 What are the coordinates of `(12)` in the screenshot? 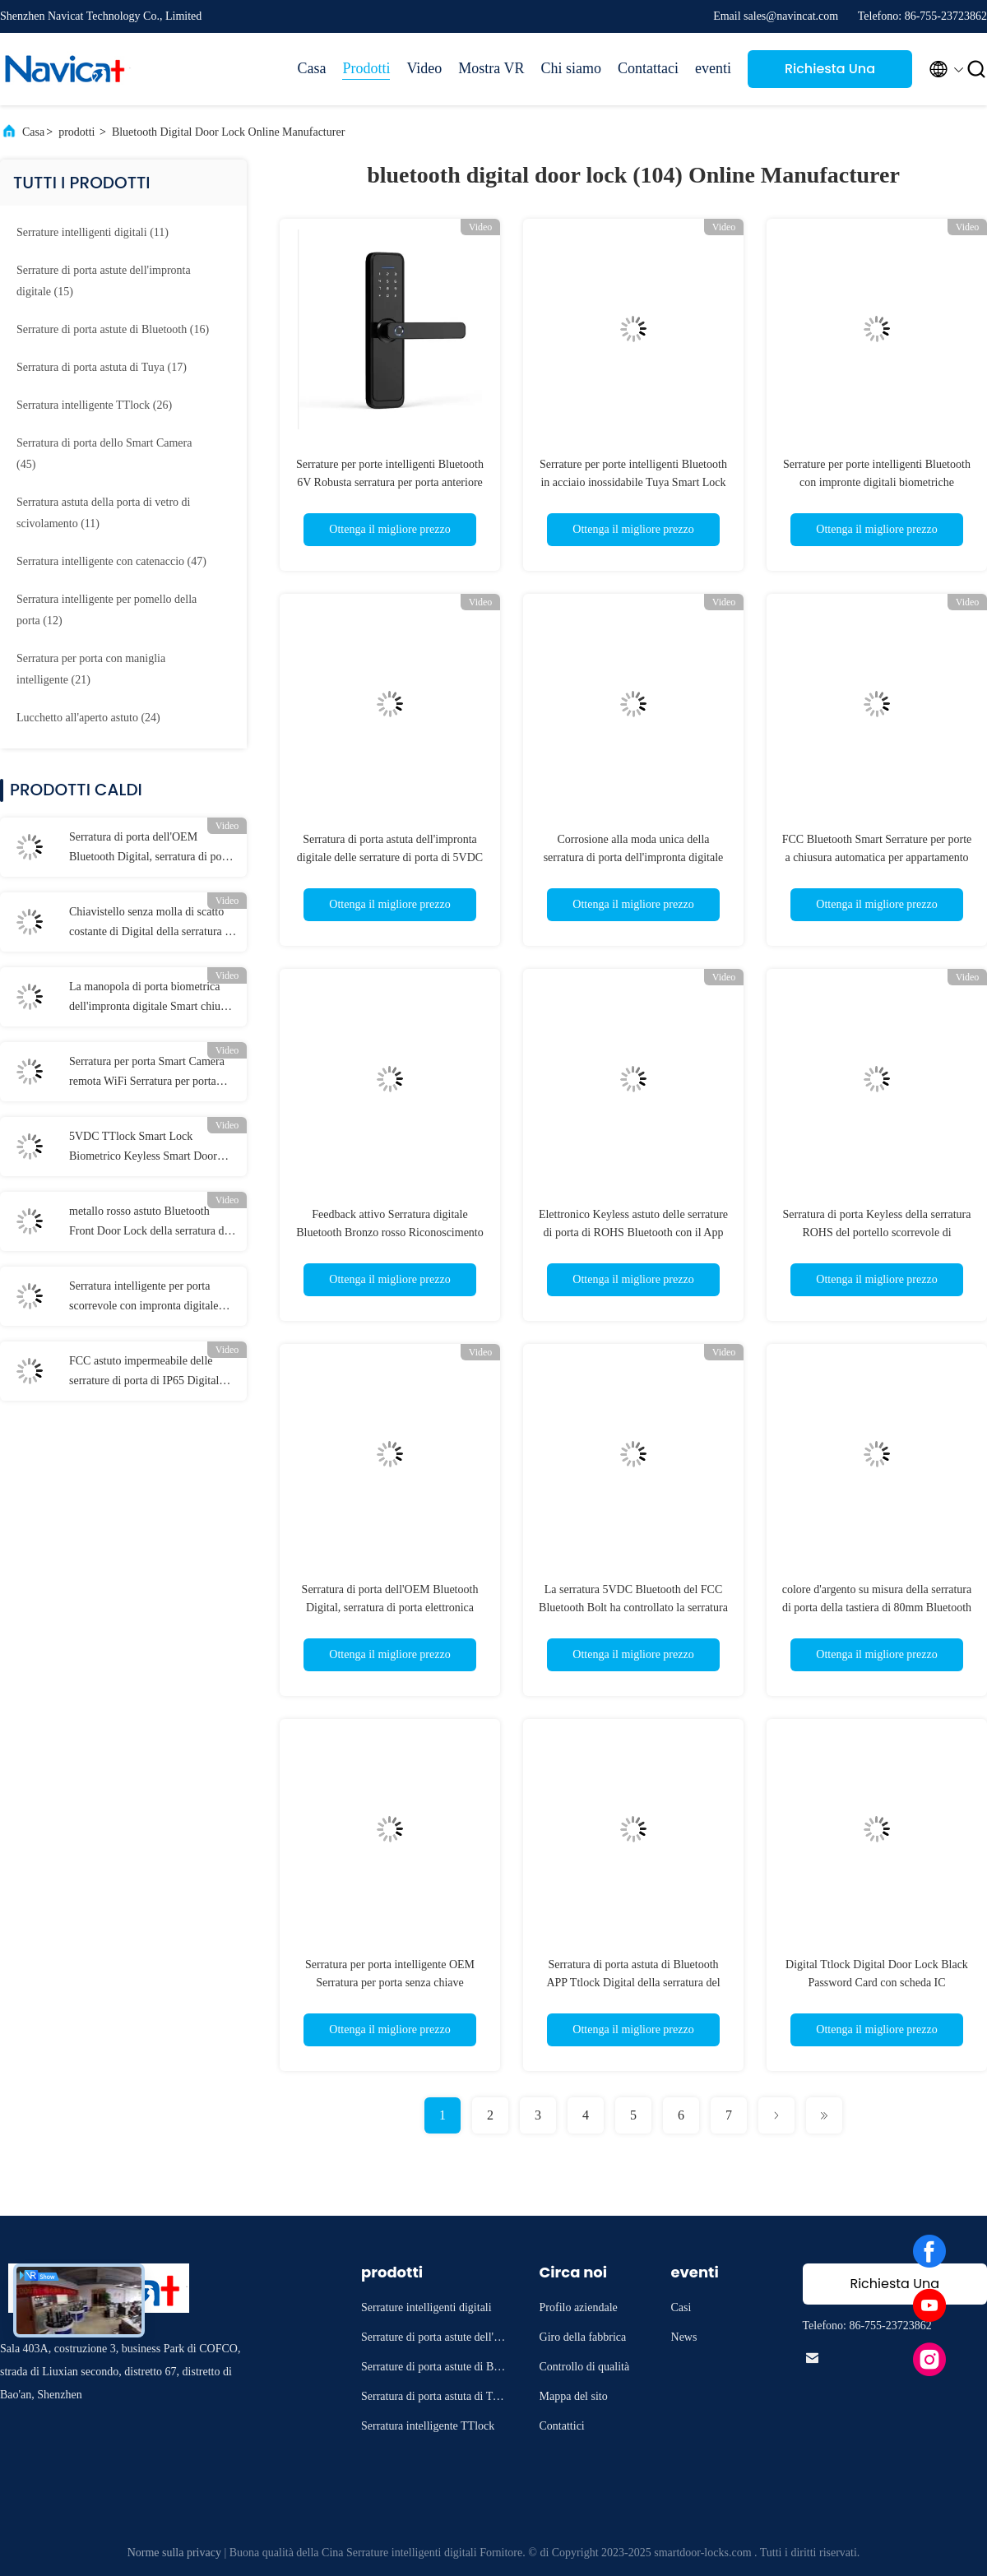 It's located at (106, 610).